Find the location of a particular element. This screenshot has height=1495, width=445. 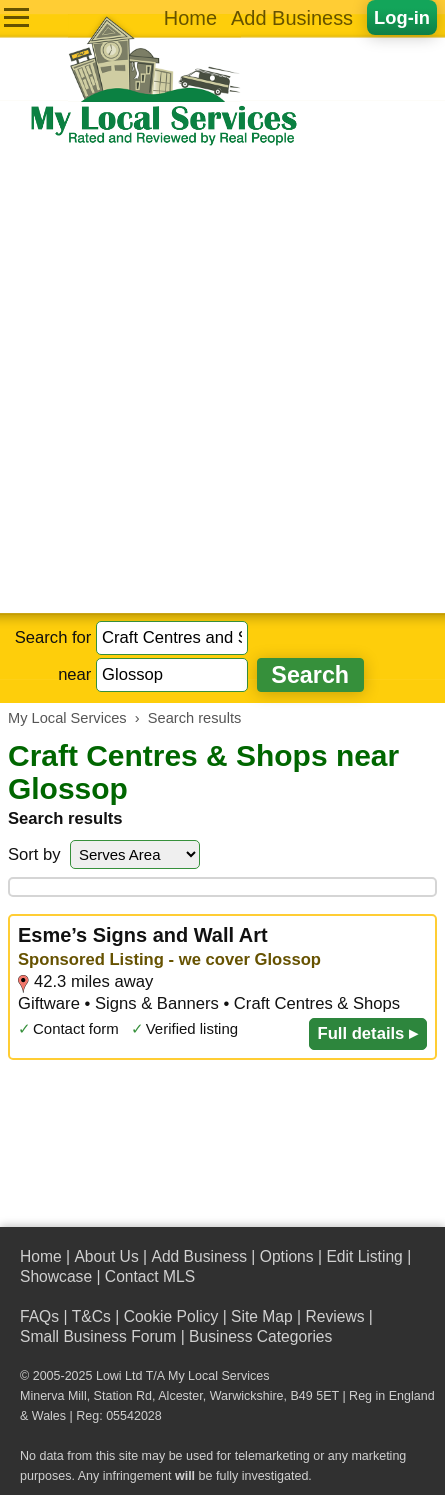

Options is located at coordinates (287, 1256).